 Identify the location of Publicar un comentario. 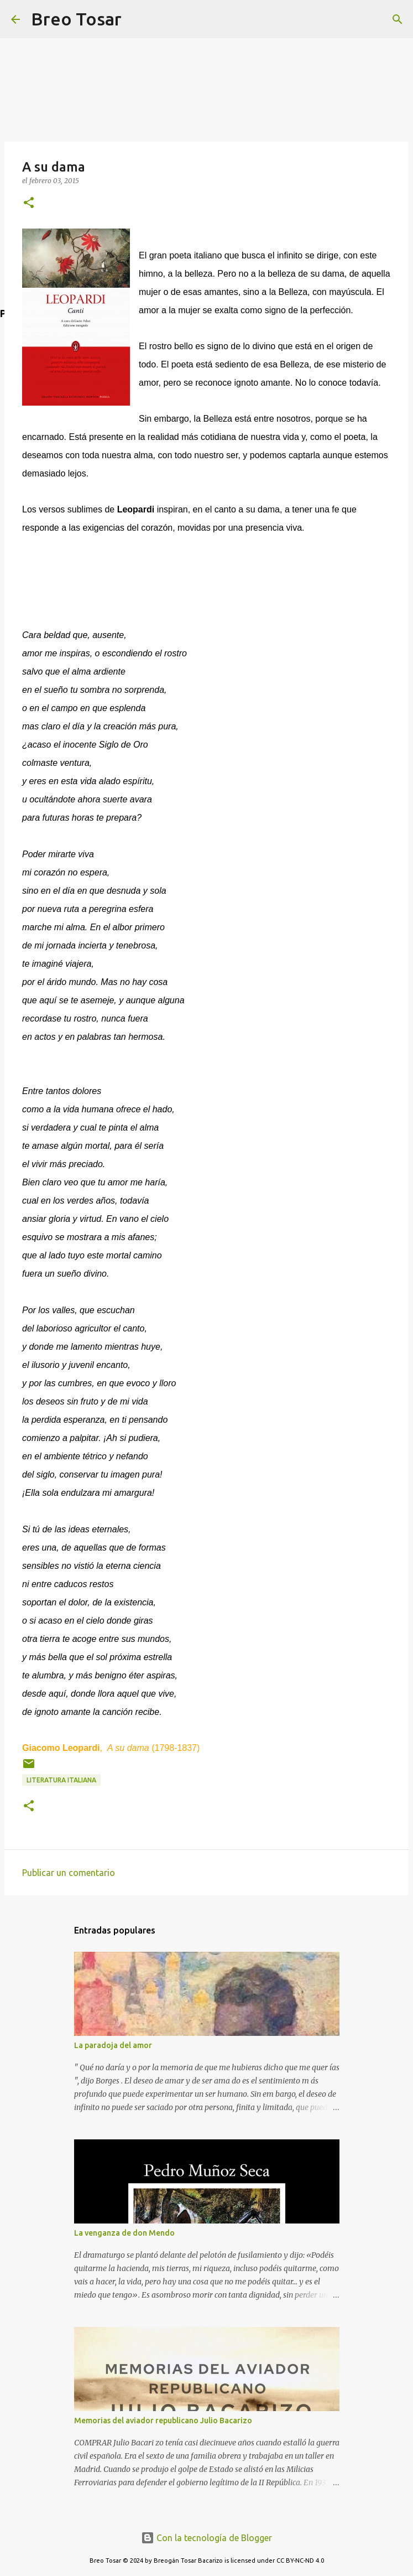
(68, 1873).